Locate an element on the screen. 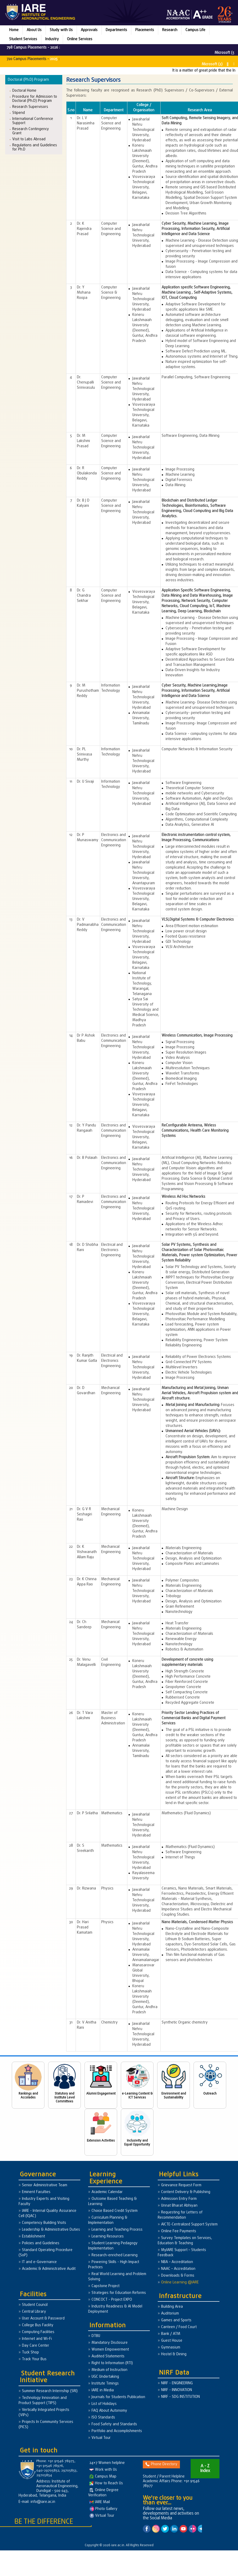 This screenshot has width=238, height=2576. Vertically Integrated Projects (VIPs) is located at coordinates (44, 2412).